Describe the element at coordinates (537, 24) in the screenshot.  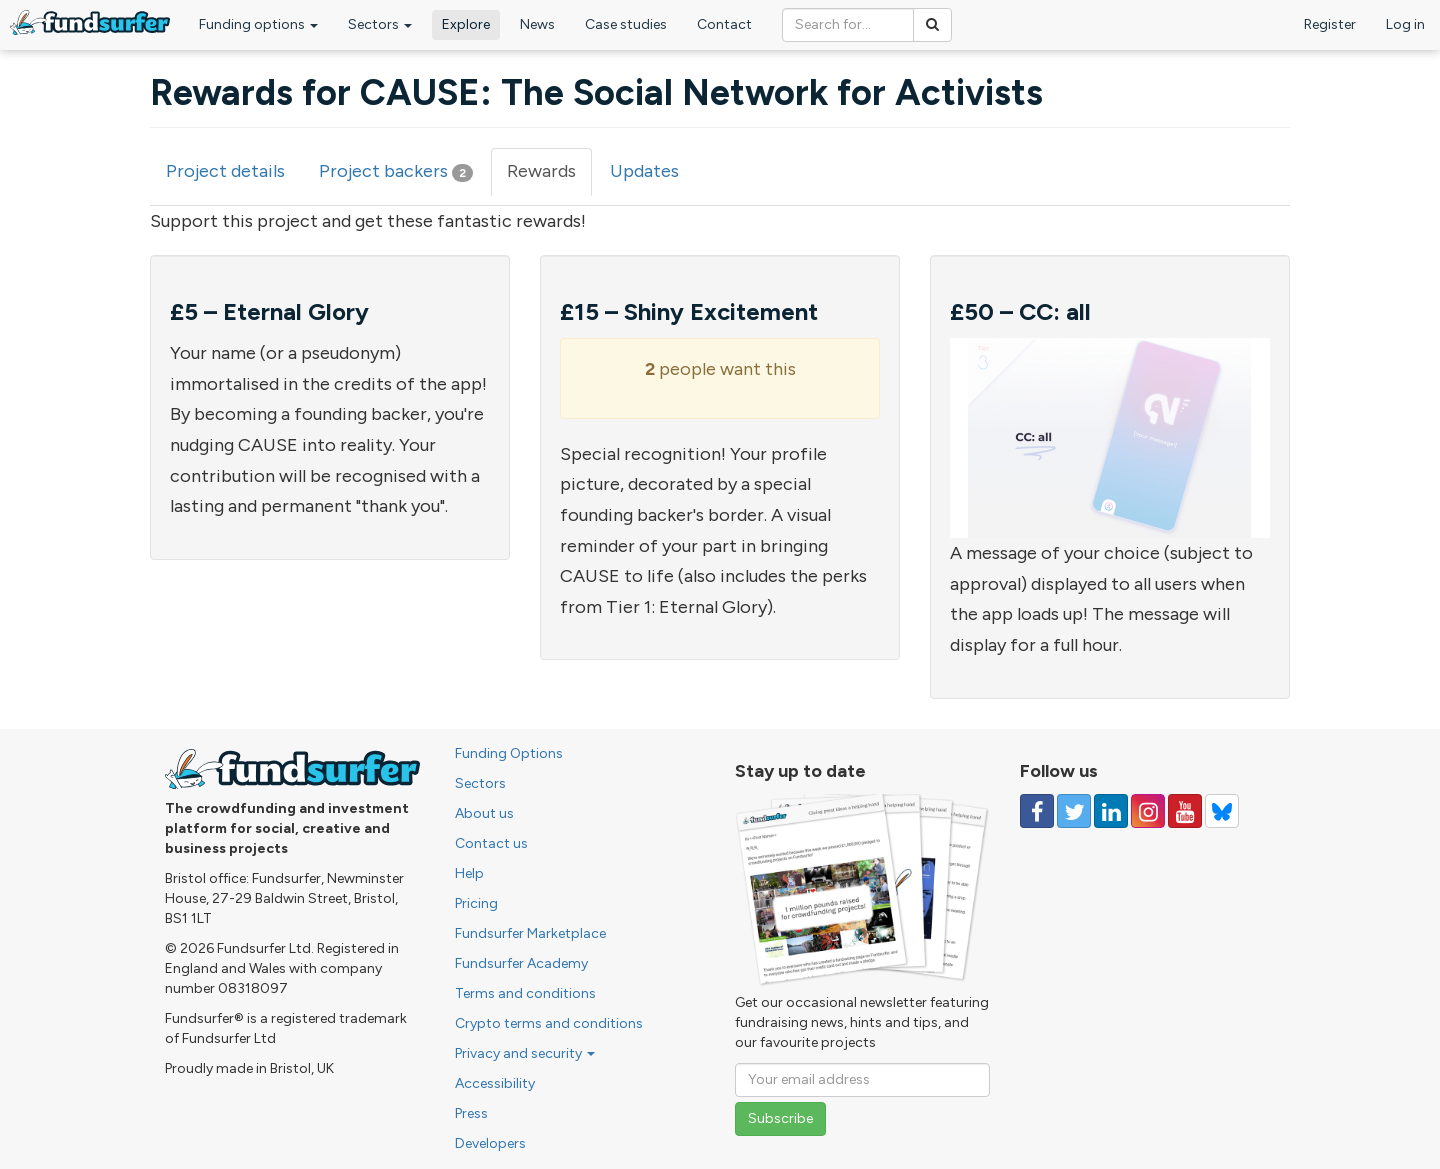
I see `News` at that location.